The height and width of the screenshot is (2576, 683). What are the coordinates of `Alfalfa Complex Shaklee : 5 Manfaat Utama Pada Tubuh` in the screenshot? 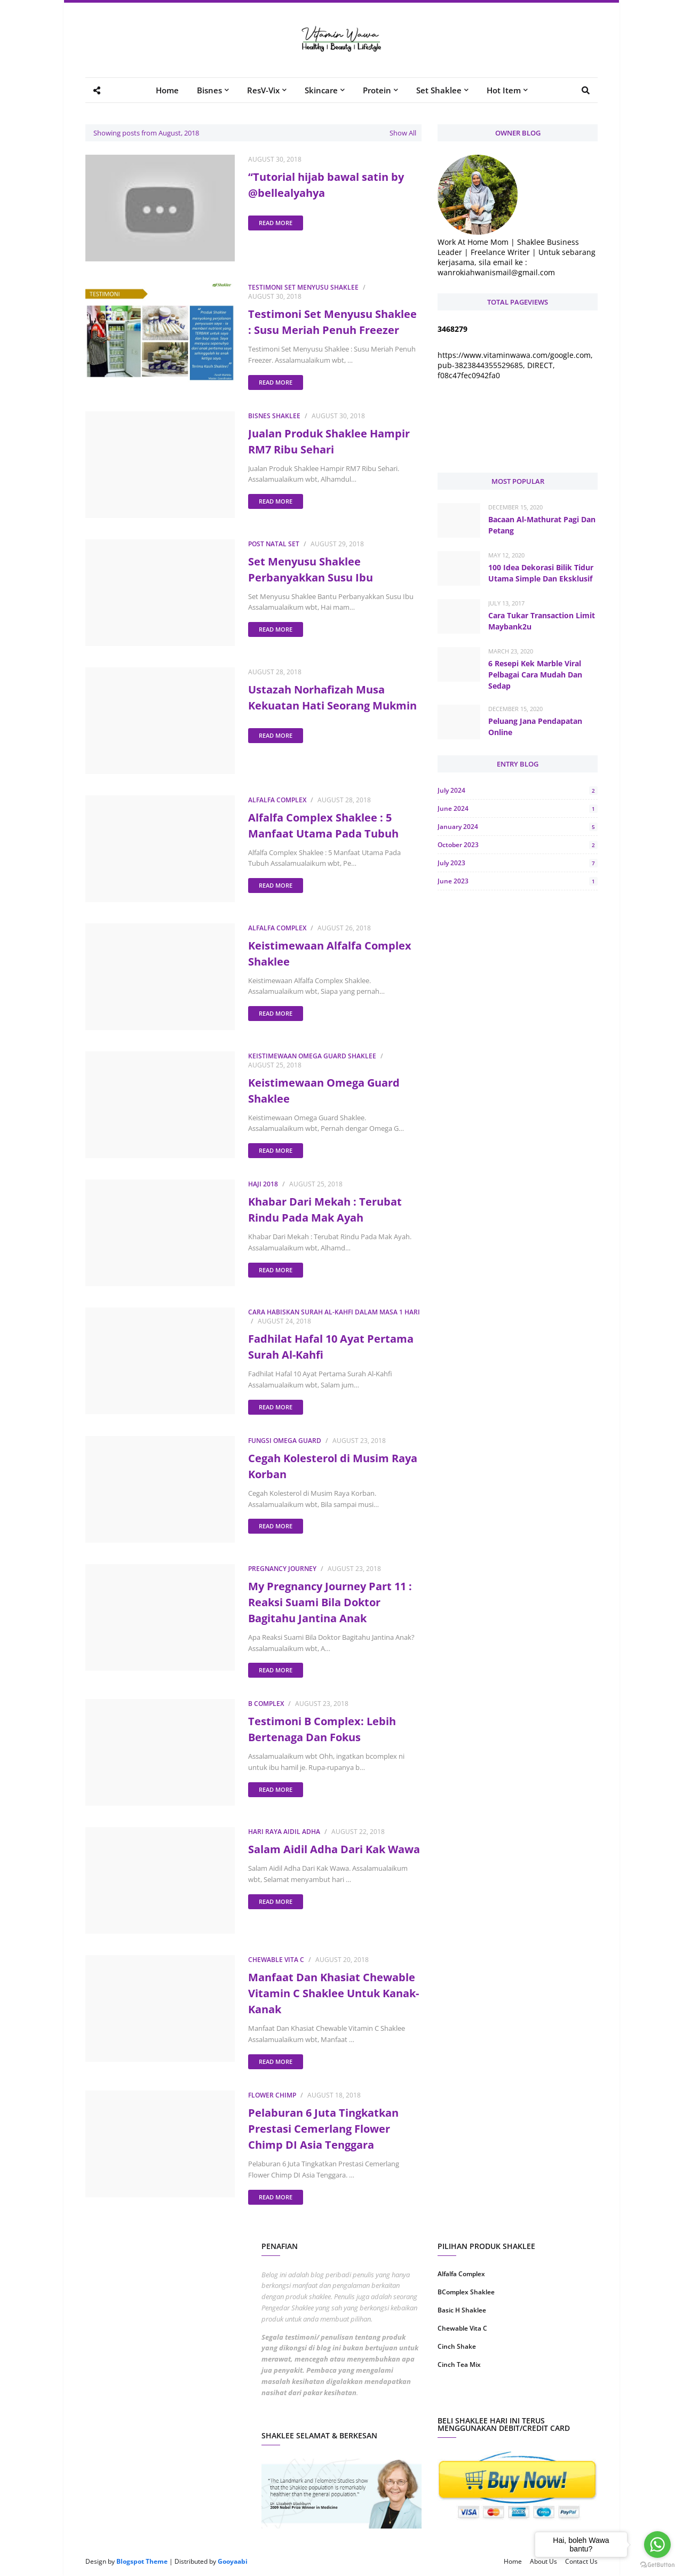 It's located at (323, 825).